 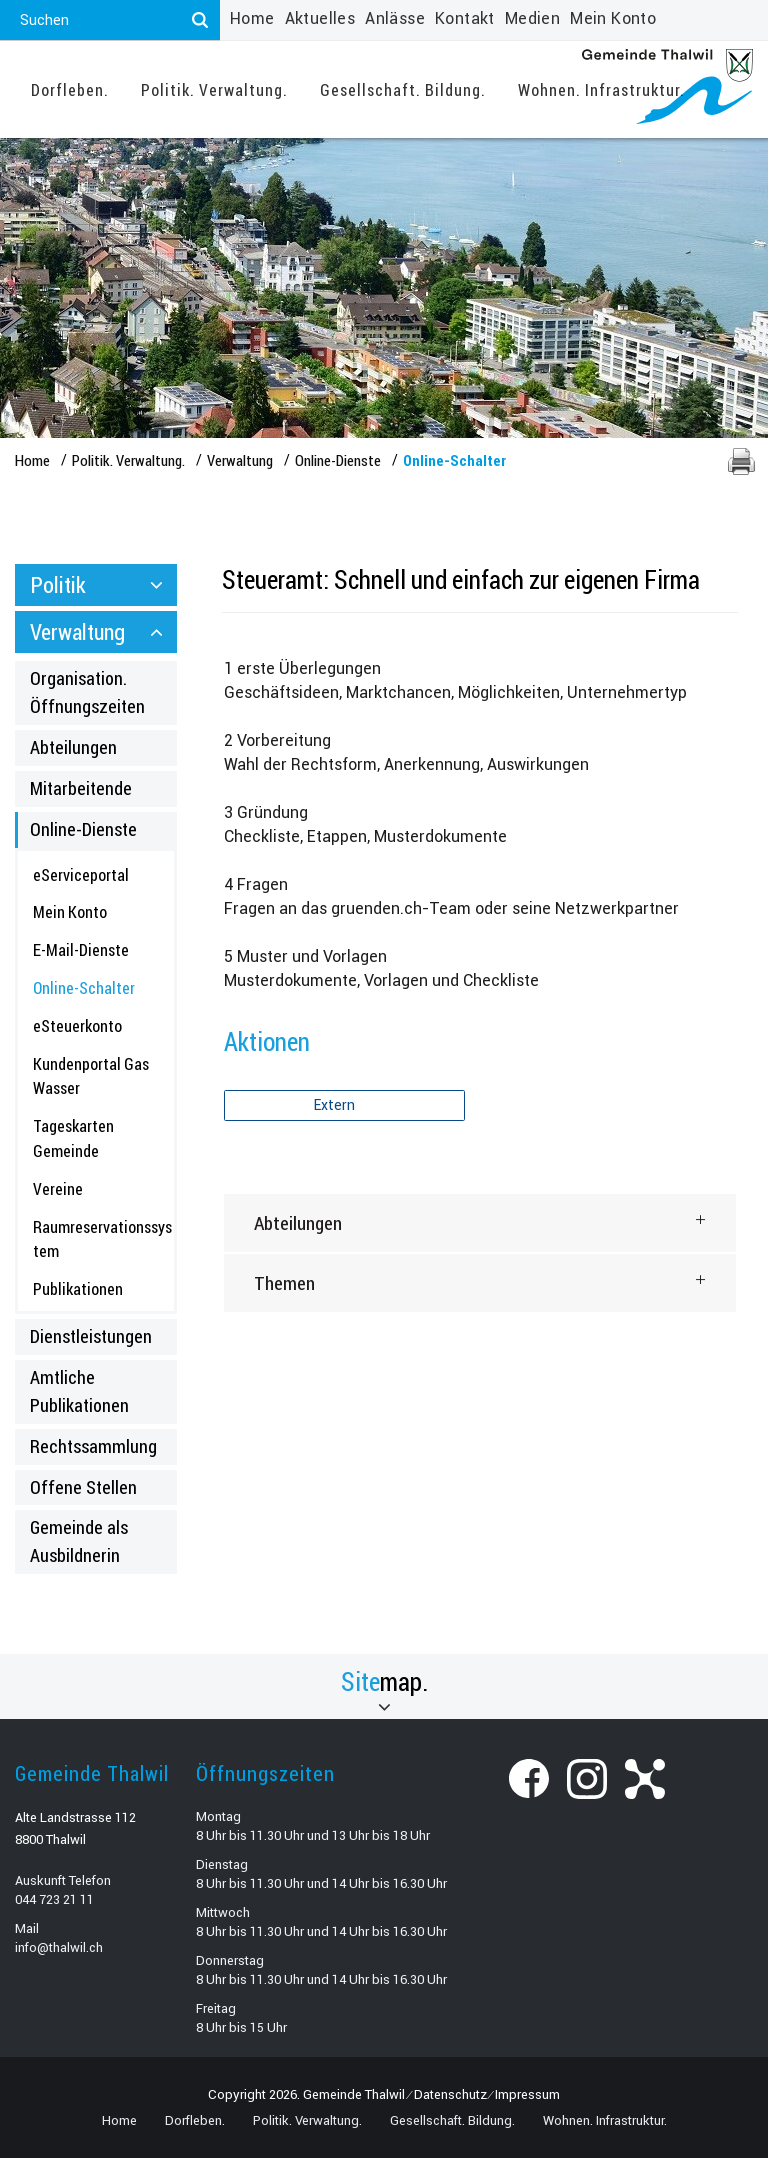 What do you see at coordinates (403, 89) in the screenshot?
I see `Gesellschaft. Bildung.` at bounding box center [403, 89].